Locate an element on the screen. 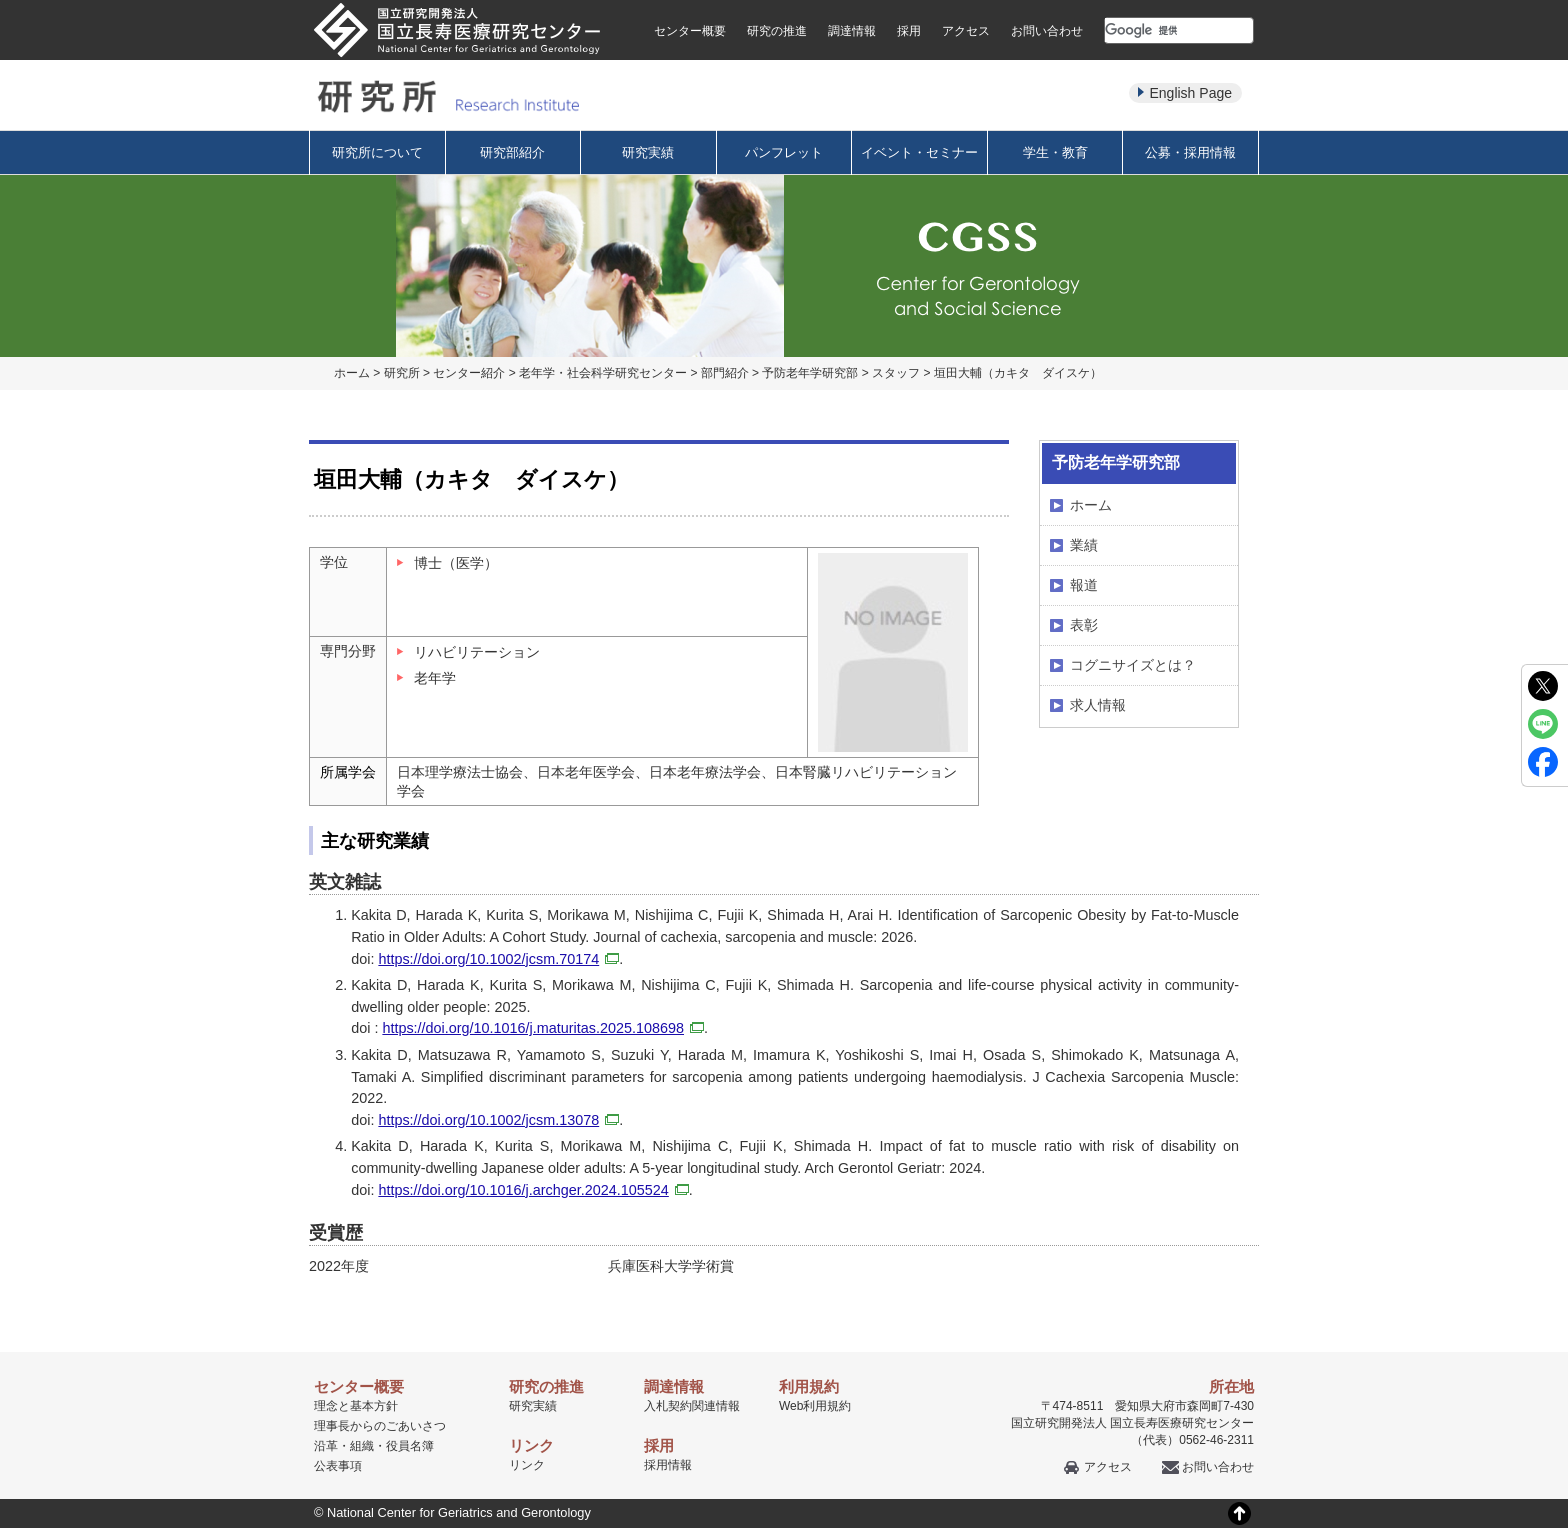  学生・教育 is located at coordinates (1055, 152).